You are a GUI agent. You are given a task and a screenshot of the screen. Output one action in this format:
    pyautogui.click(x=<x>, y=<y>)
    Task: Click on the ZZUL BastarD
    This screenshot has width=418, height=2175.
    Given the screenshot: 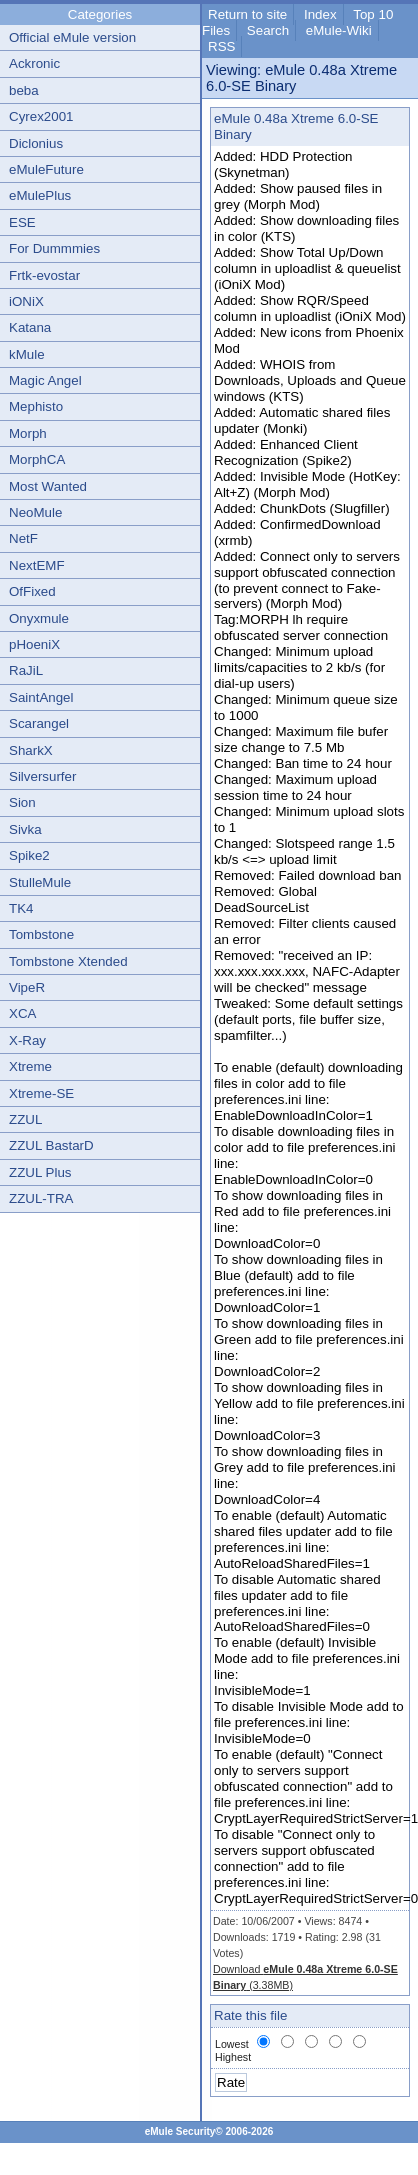 What is the action you would take?
    pyautogui.click(x=51, y=1145)
    